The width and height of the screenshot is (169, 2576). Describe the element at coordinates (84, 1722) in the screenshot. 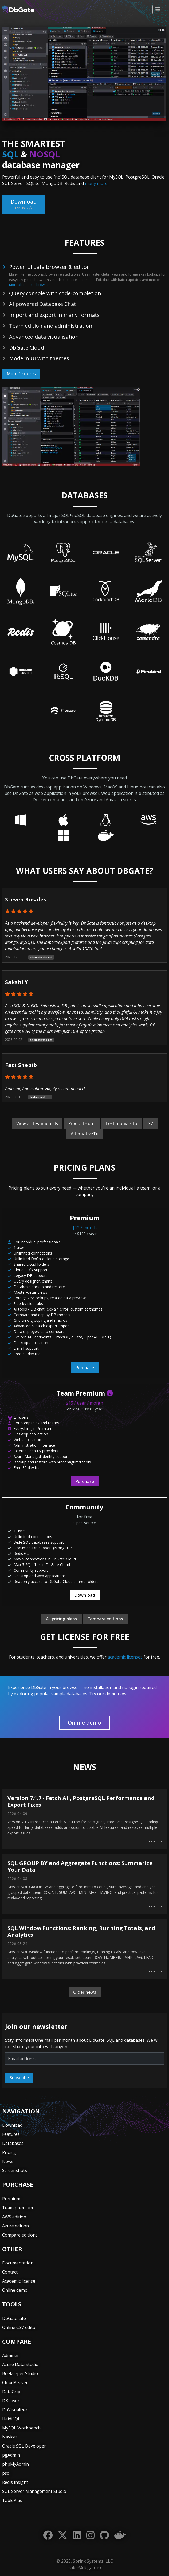

I see `Online demo` at that location.